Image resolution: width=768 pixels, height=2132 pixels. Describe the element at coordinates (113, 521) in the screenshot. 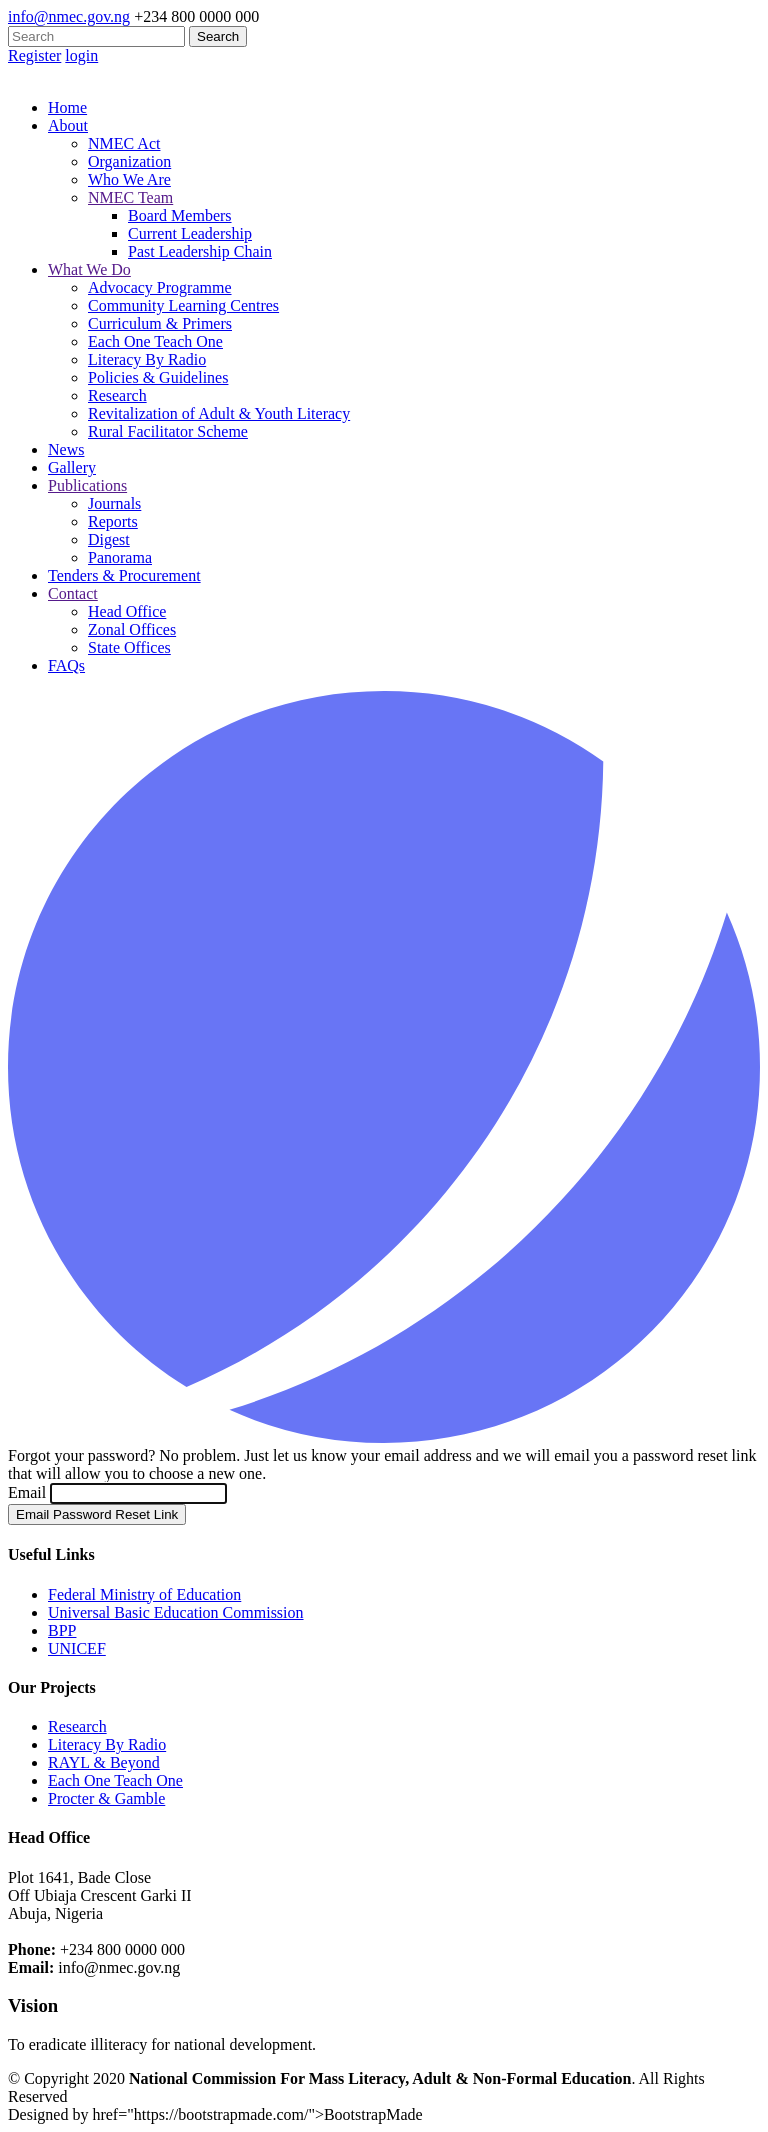

I see `Reports` at that location.